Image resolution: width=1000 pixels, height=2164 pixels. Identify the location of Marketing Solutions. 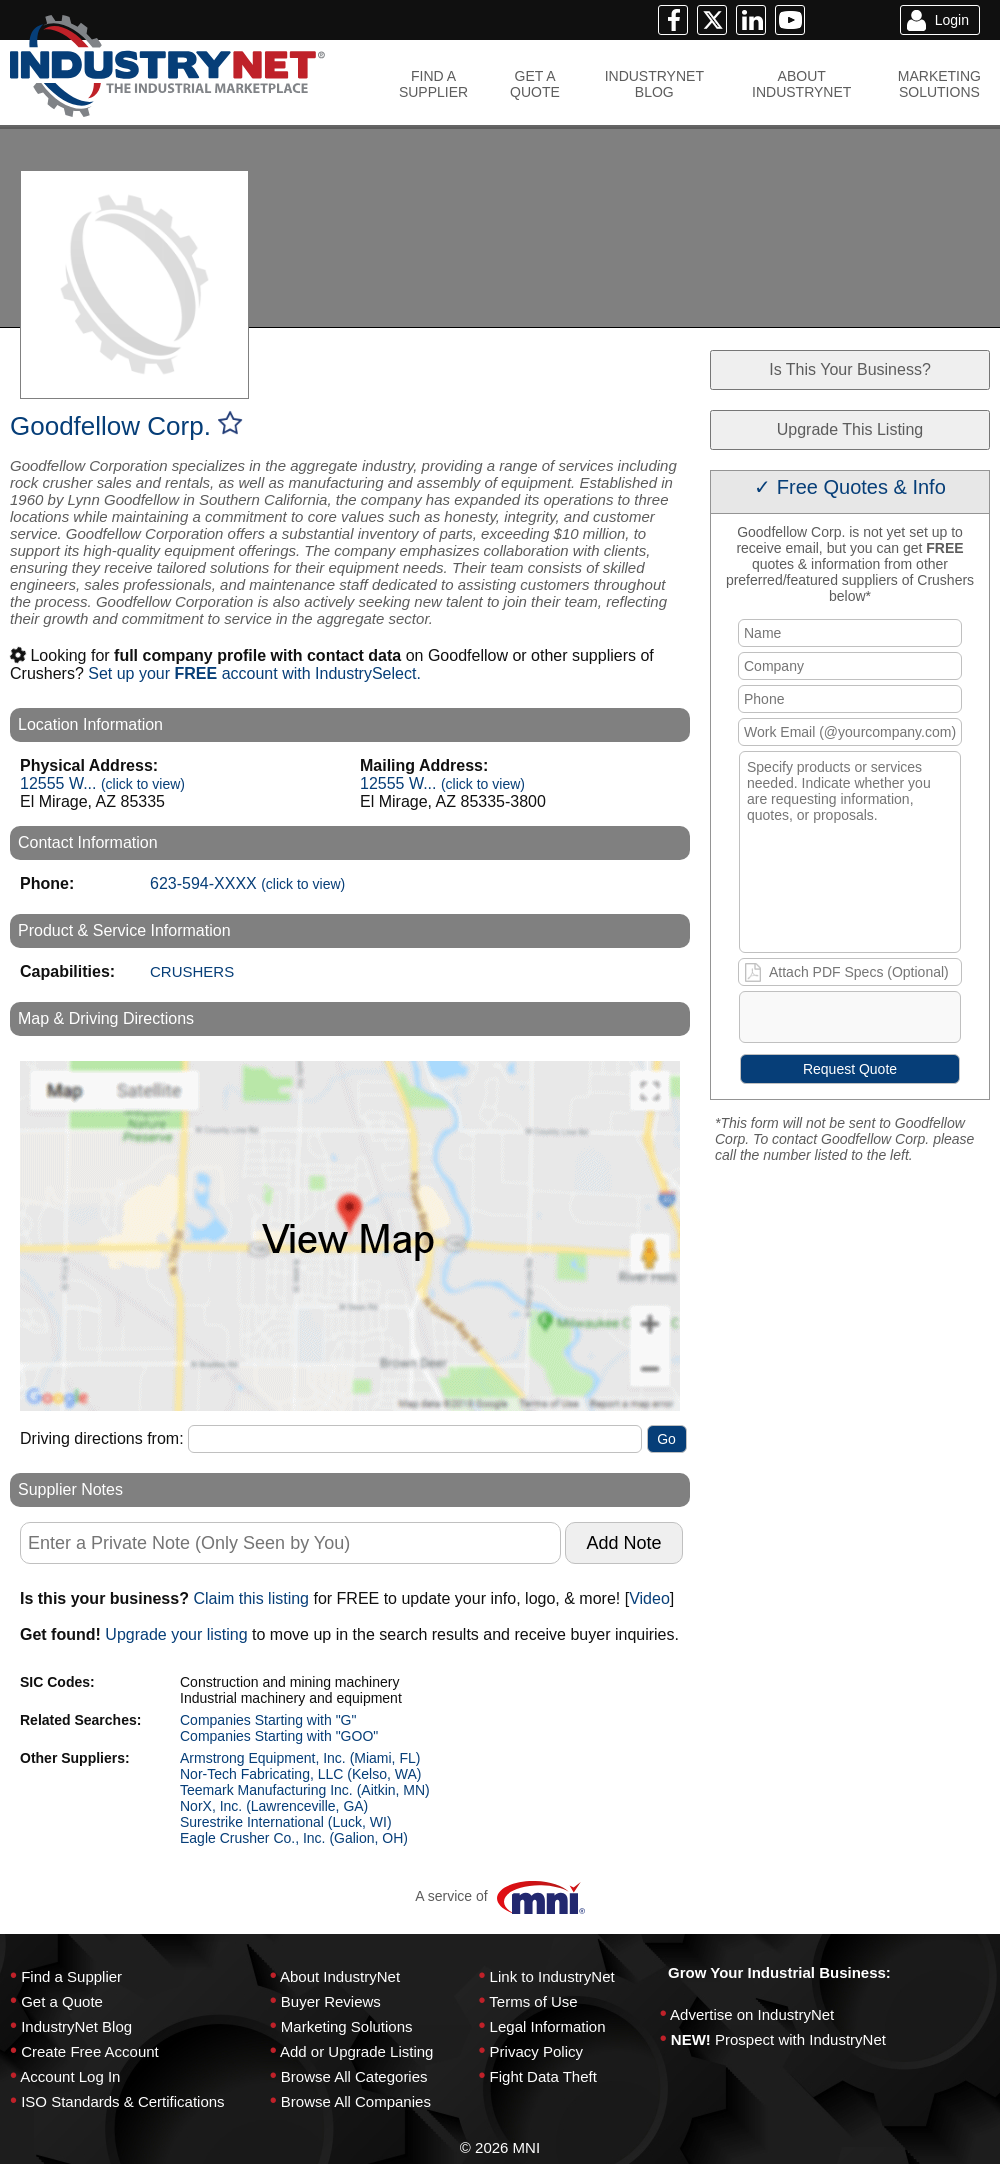
(347, 2026).